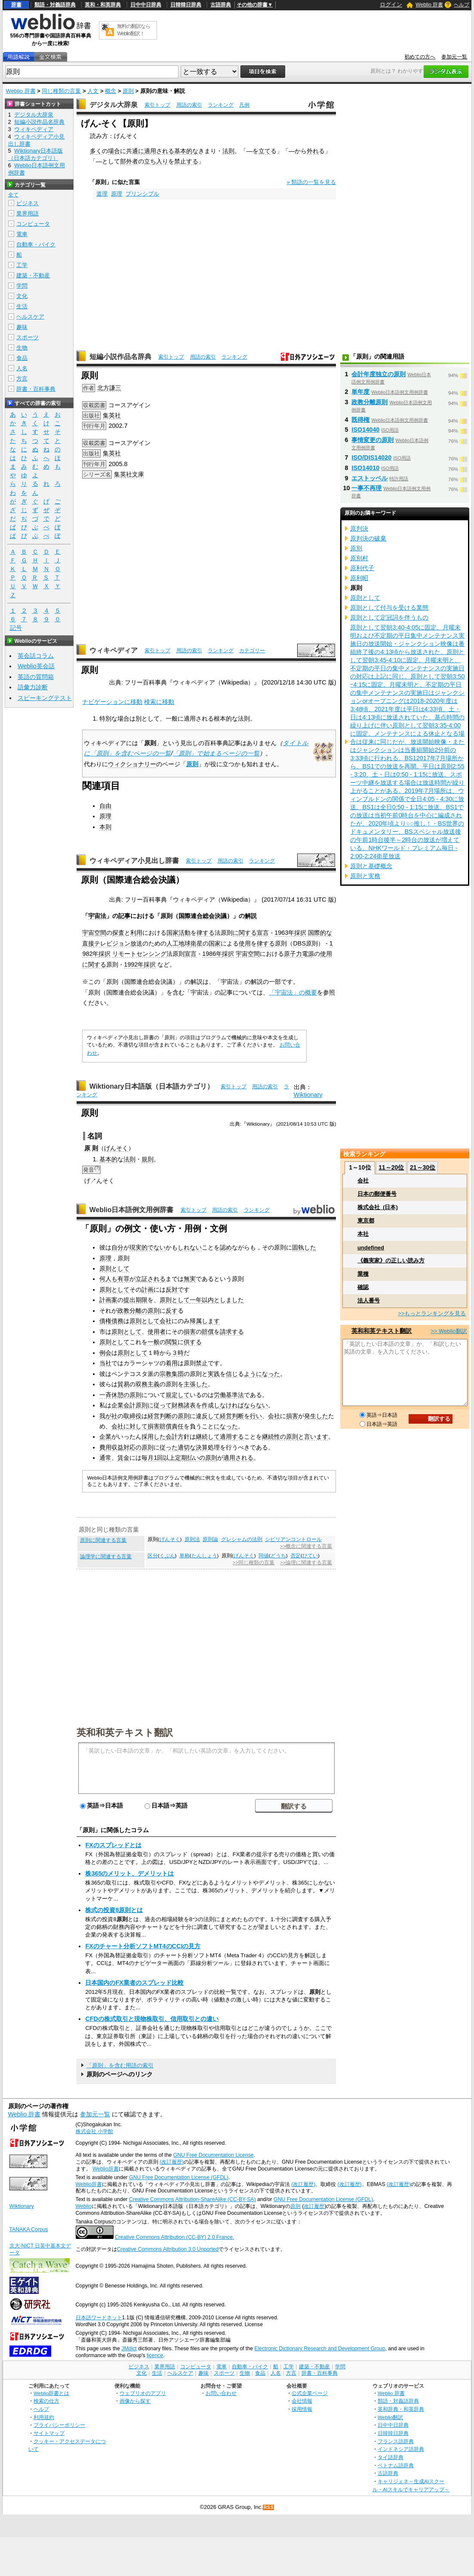 The image size is (474, 2576). What do you see at coordinates (363, 1234) in the screenshot?
I see `本社` at bounding box center [363, 1234].